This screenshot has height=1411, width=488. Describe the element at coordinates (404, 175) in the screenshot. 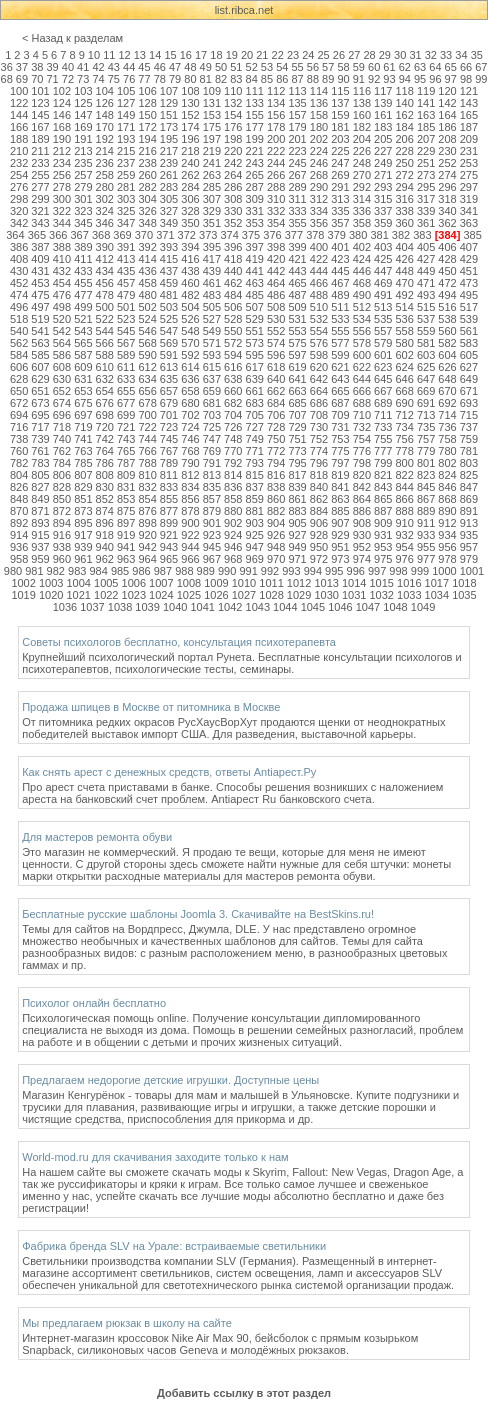

I see `272` at that location.